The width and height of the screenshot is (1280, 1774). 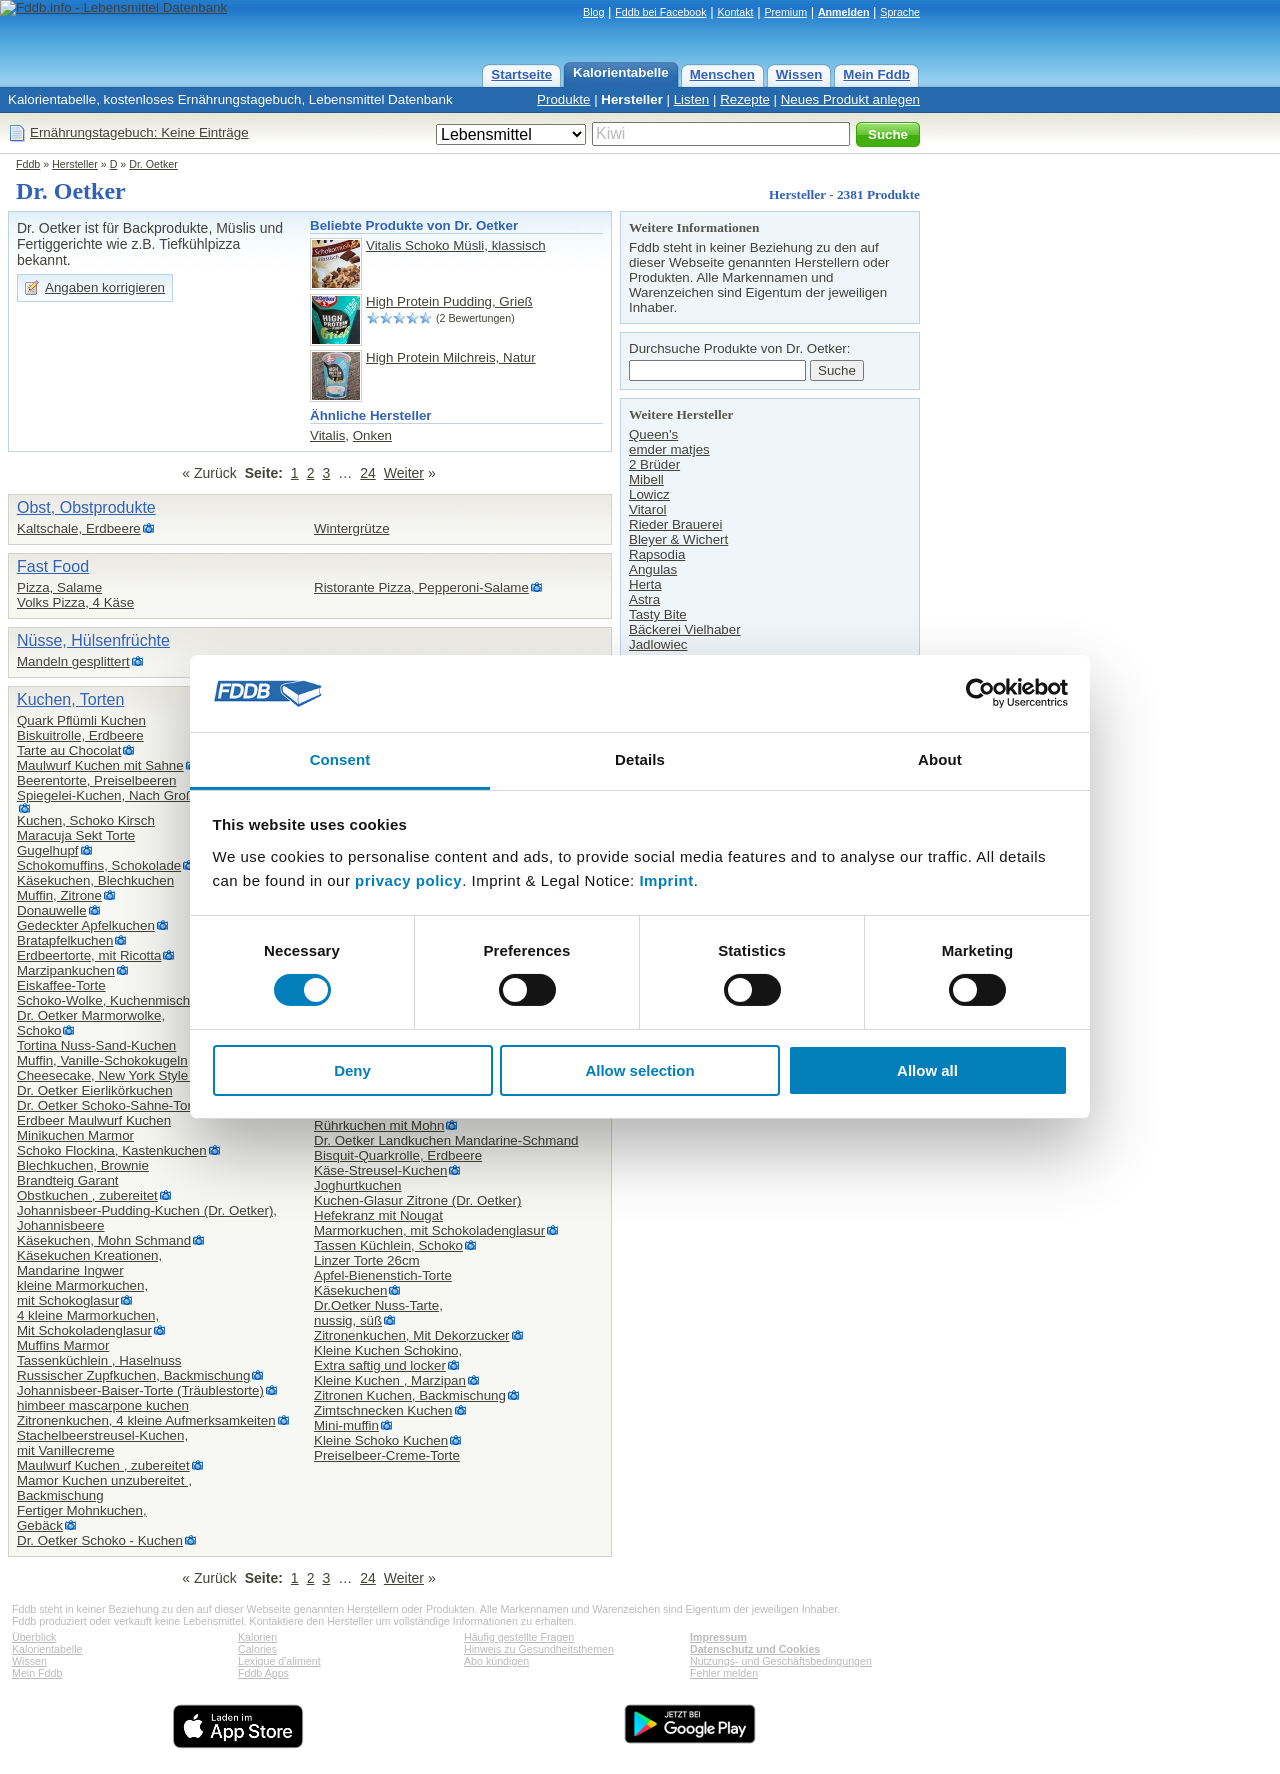 I want to click on Johannisbeer-Baiser-Torte (Träublestorte), so click(x=140, y=1390).